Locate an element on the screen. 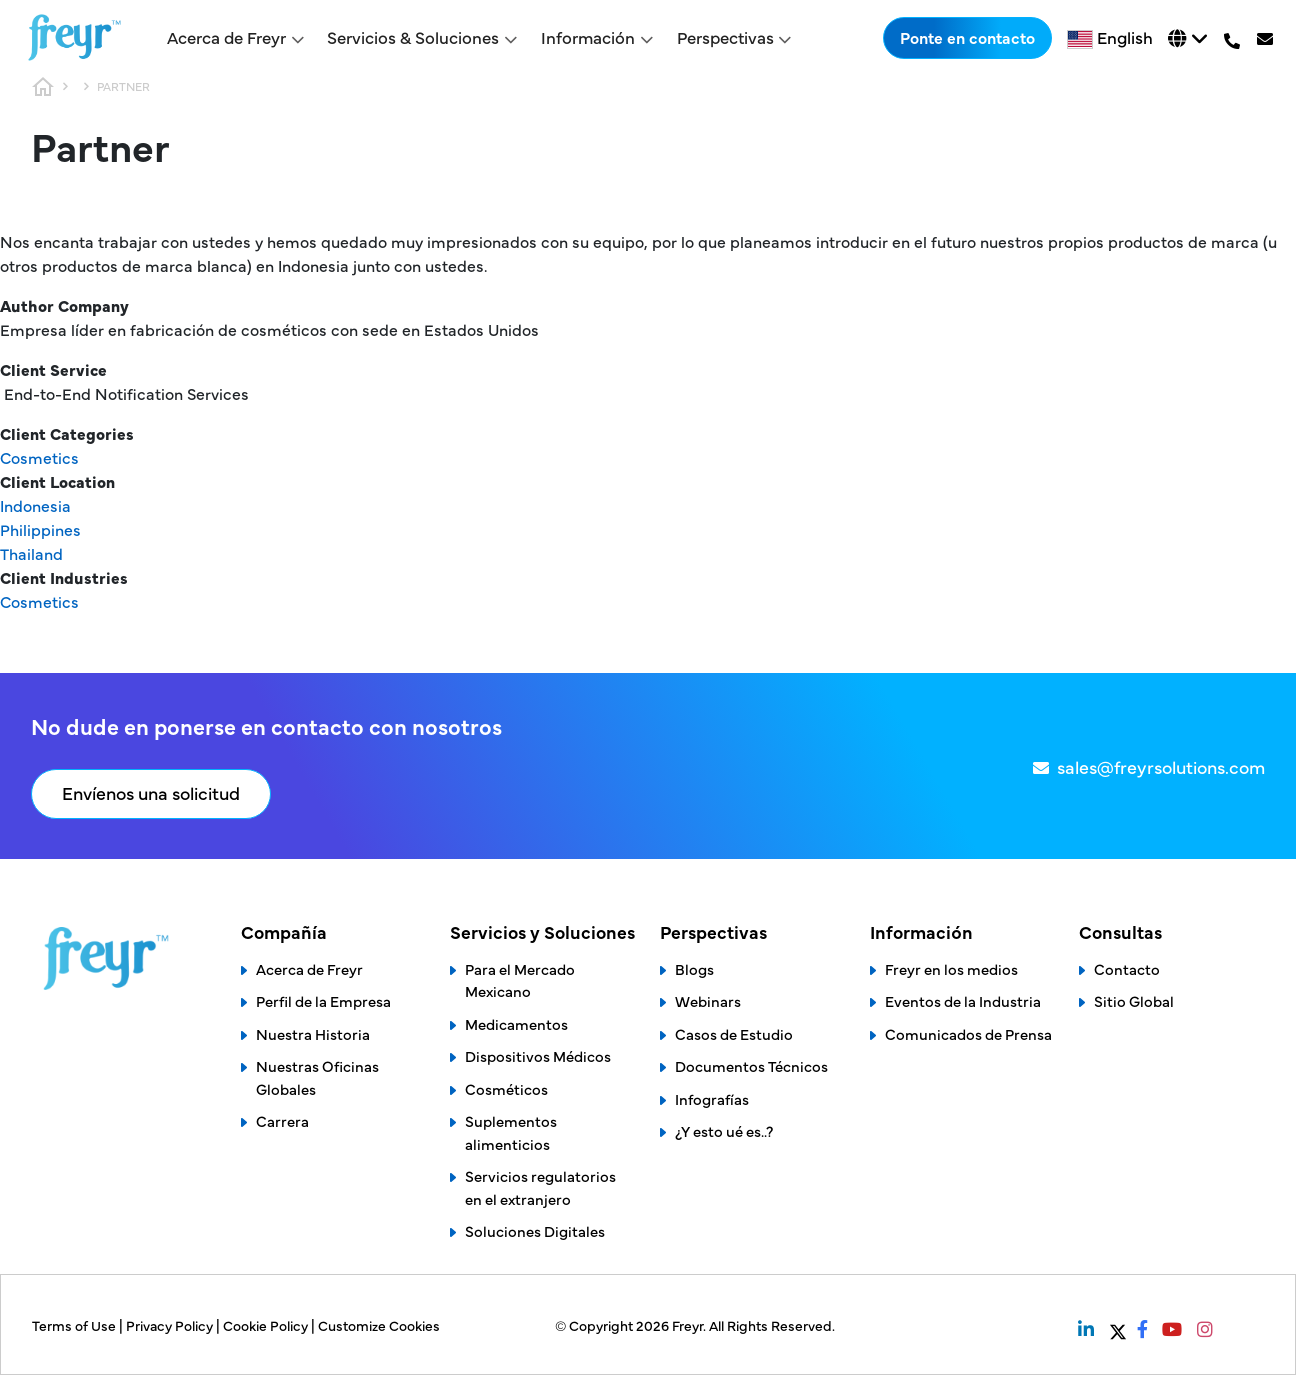  sales@freyrsolutions.com is located at coordinates (1161, 766).